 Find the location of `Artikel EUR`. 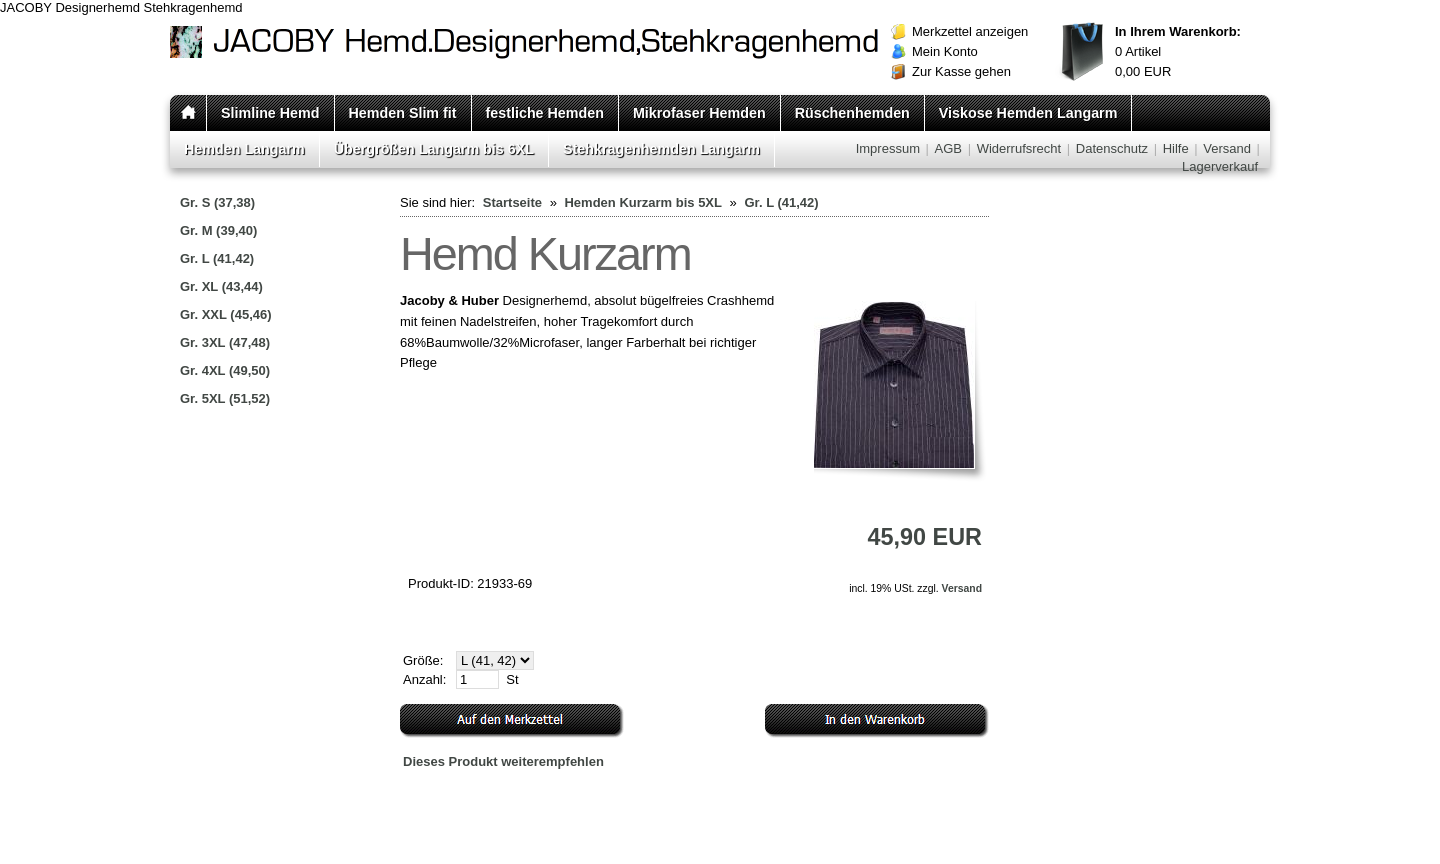

Artikel EUR is located at coordinates (1178, 51).